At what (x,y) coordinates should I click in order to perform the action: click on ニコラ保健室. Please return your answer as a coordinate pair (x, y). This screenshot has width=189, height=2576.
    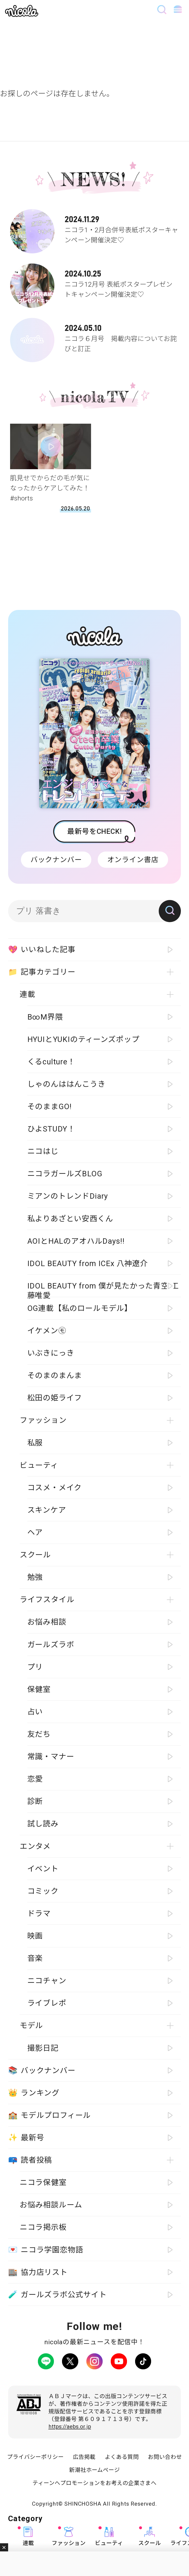
    Looking at the image, I should click on (43, 2182).